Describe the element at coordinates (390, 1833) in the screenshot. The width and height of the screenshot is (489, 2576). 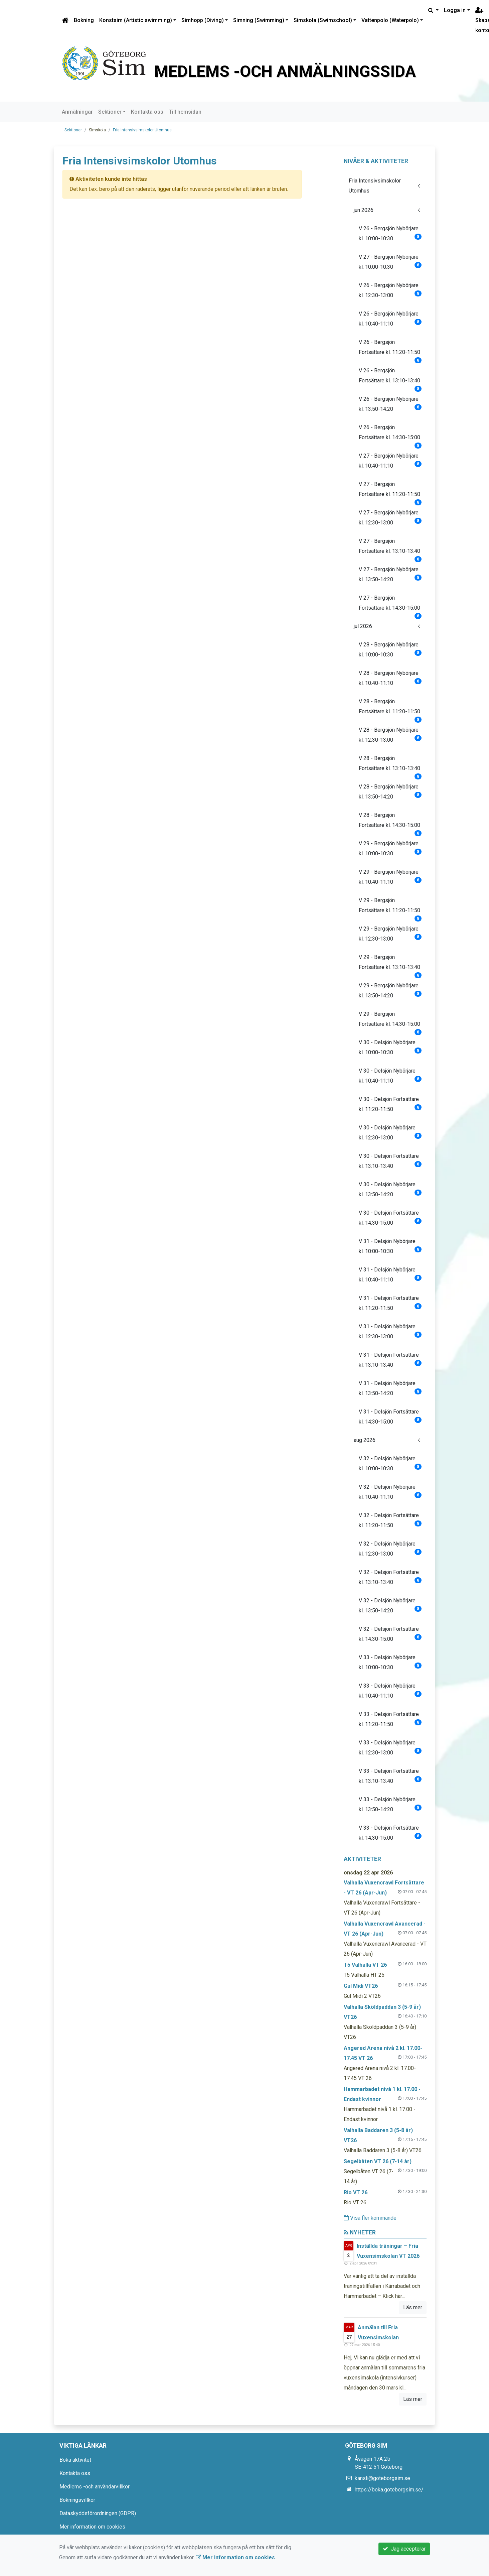
I see `V 33 - Delsjön Fortsättare kl. 14:30-15:00` at that location.